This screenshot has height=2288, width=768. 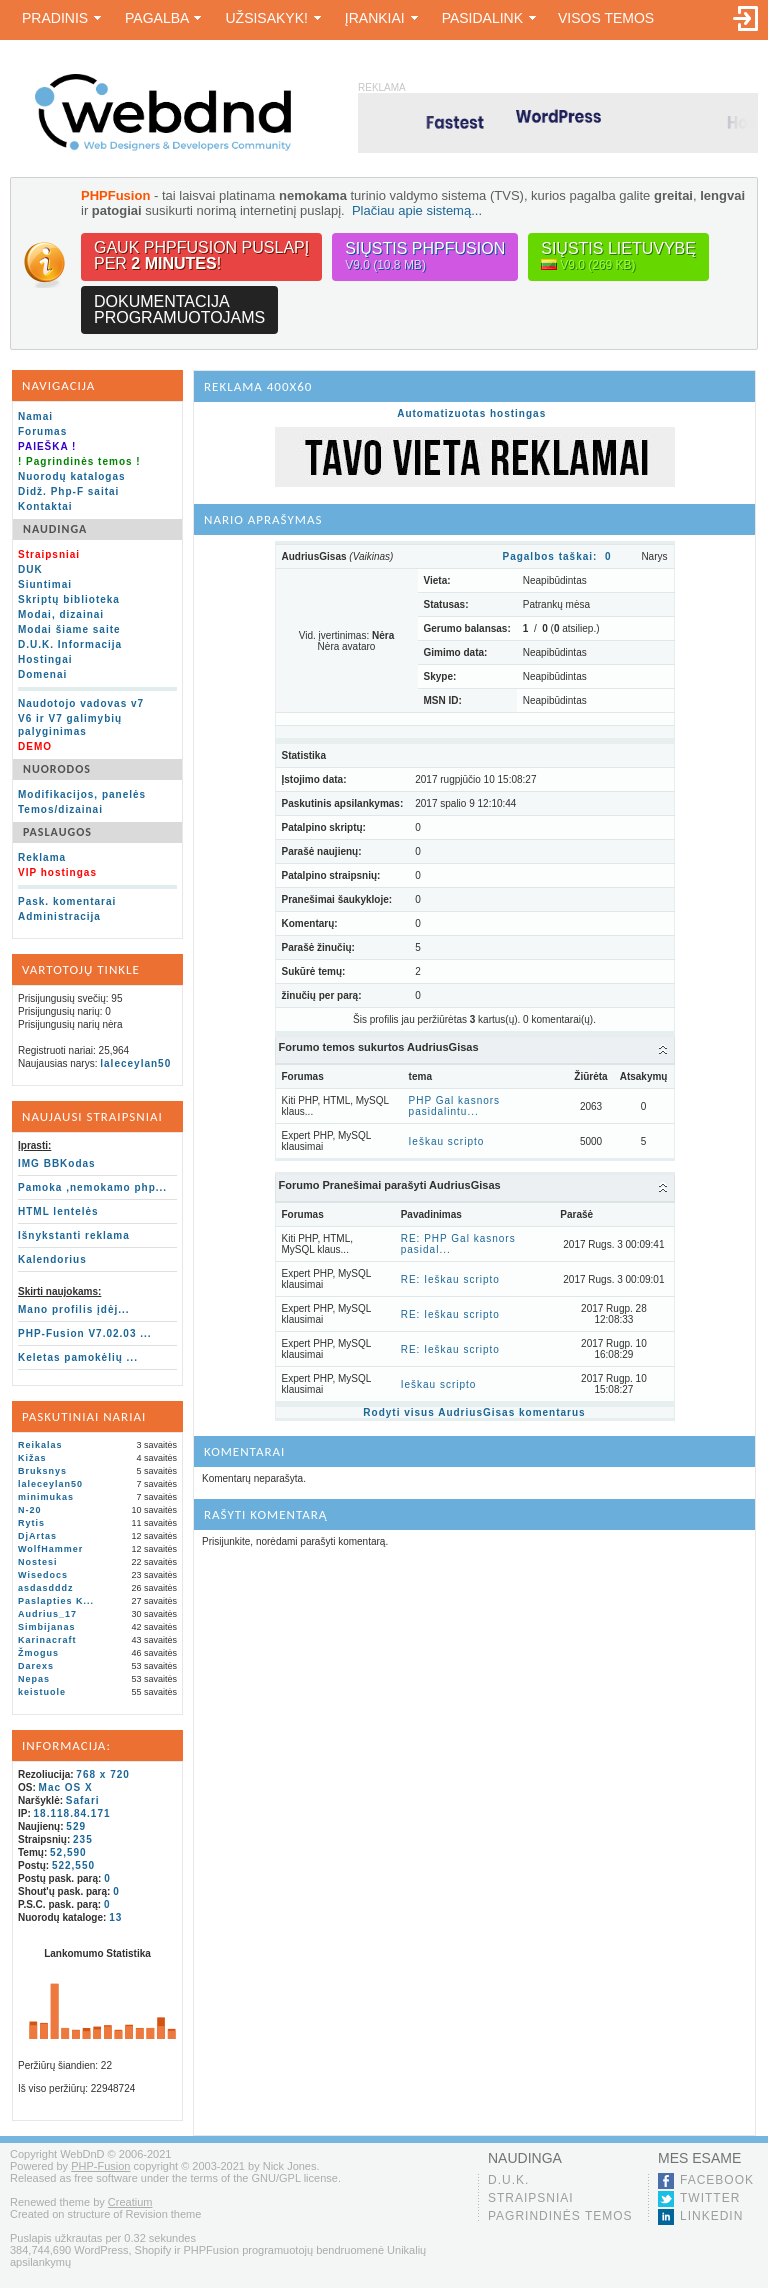 I want to click on Rodyti visus AudriusGisas komentarus, so click(x=474, y=1412).